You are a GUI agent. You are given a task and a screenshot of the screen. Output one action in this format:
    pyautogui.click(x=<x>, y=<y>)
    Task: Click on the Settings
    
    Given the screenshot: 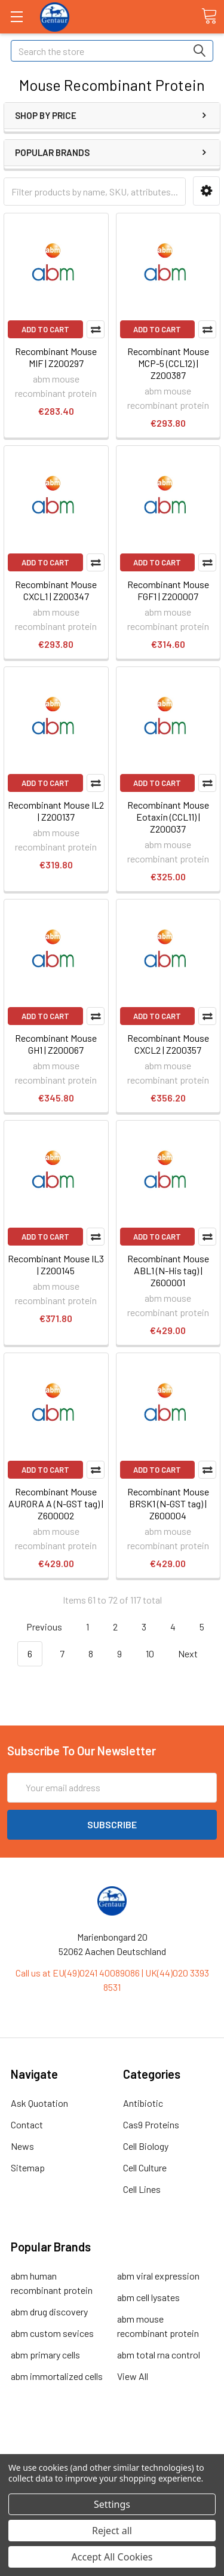 What is the action you would take?
    pyautogui.click(x=112, y=2504)
    